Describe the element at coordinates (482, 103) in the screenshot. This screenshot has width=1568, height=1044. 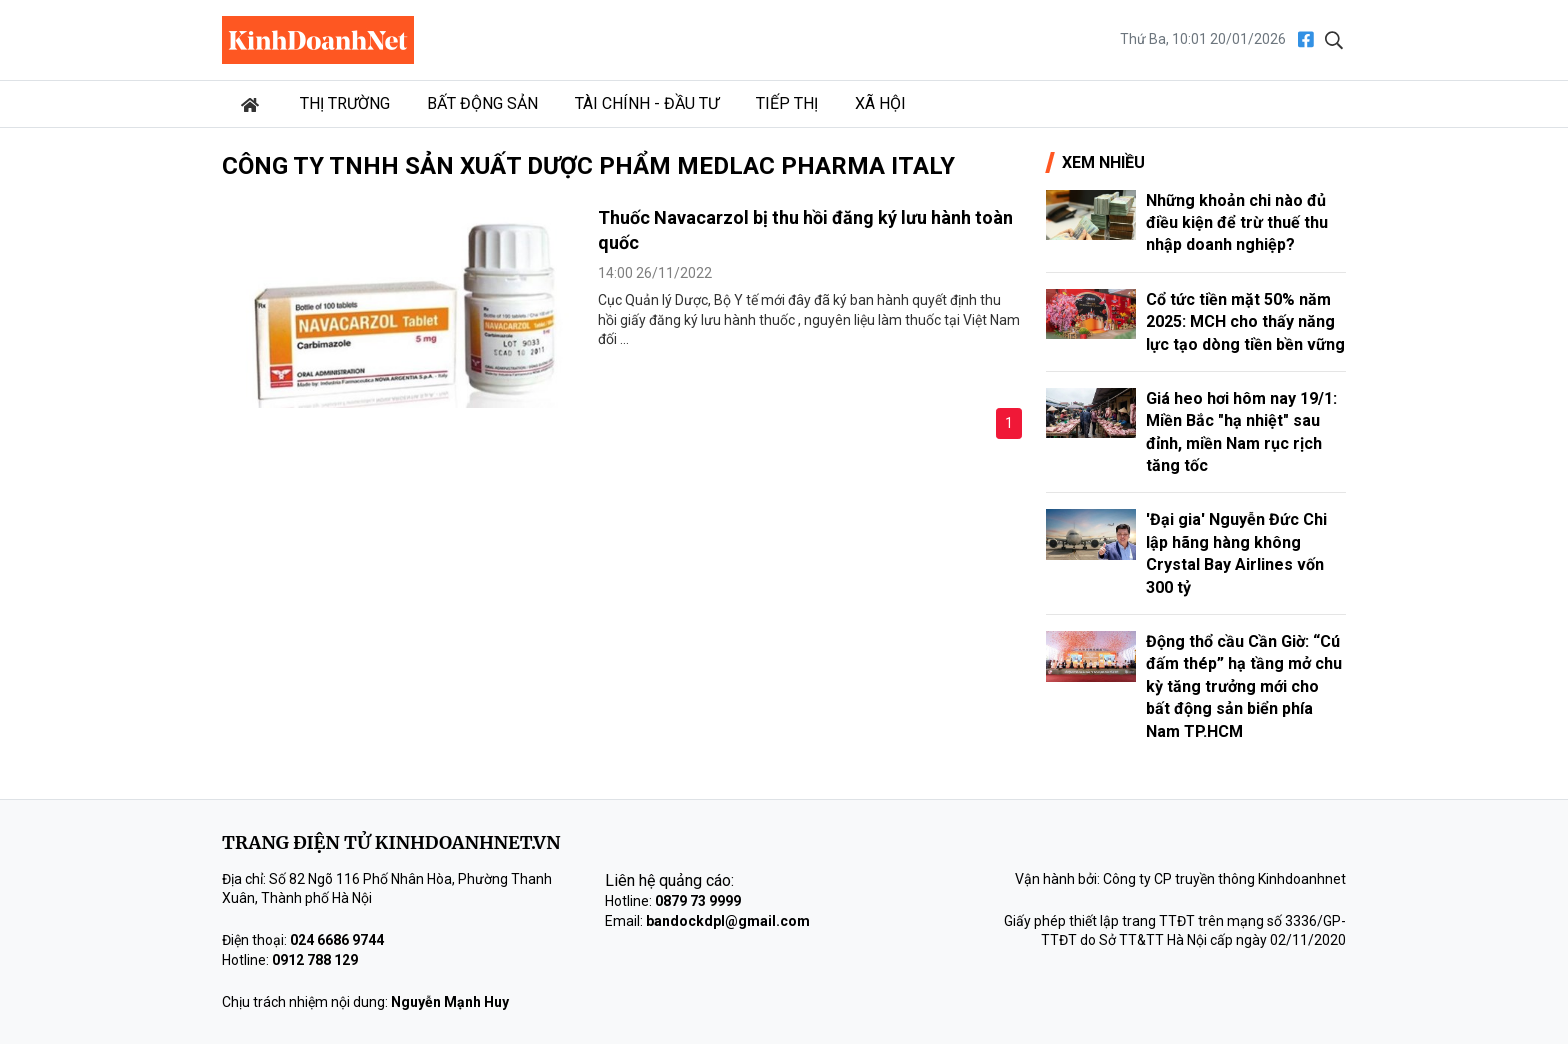
I see `Bất động sản` at that location.